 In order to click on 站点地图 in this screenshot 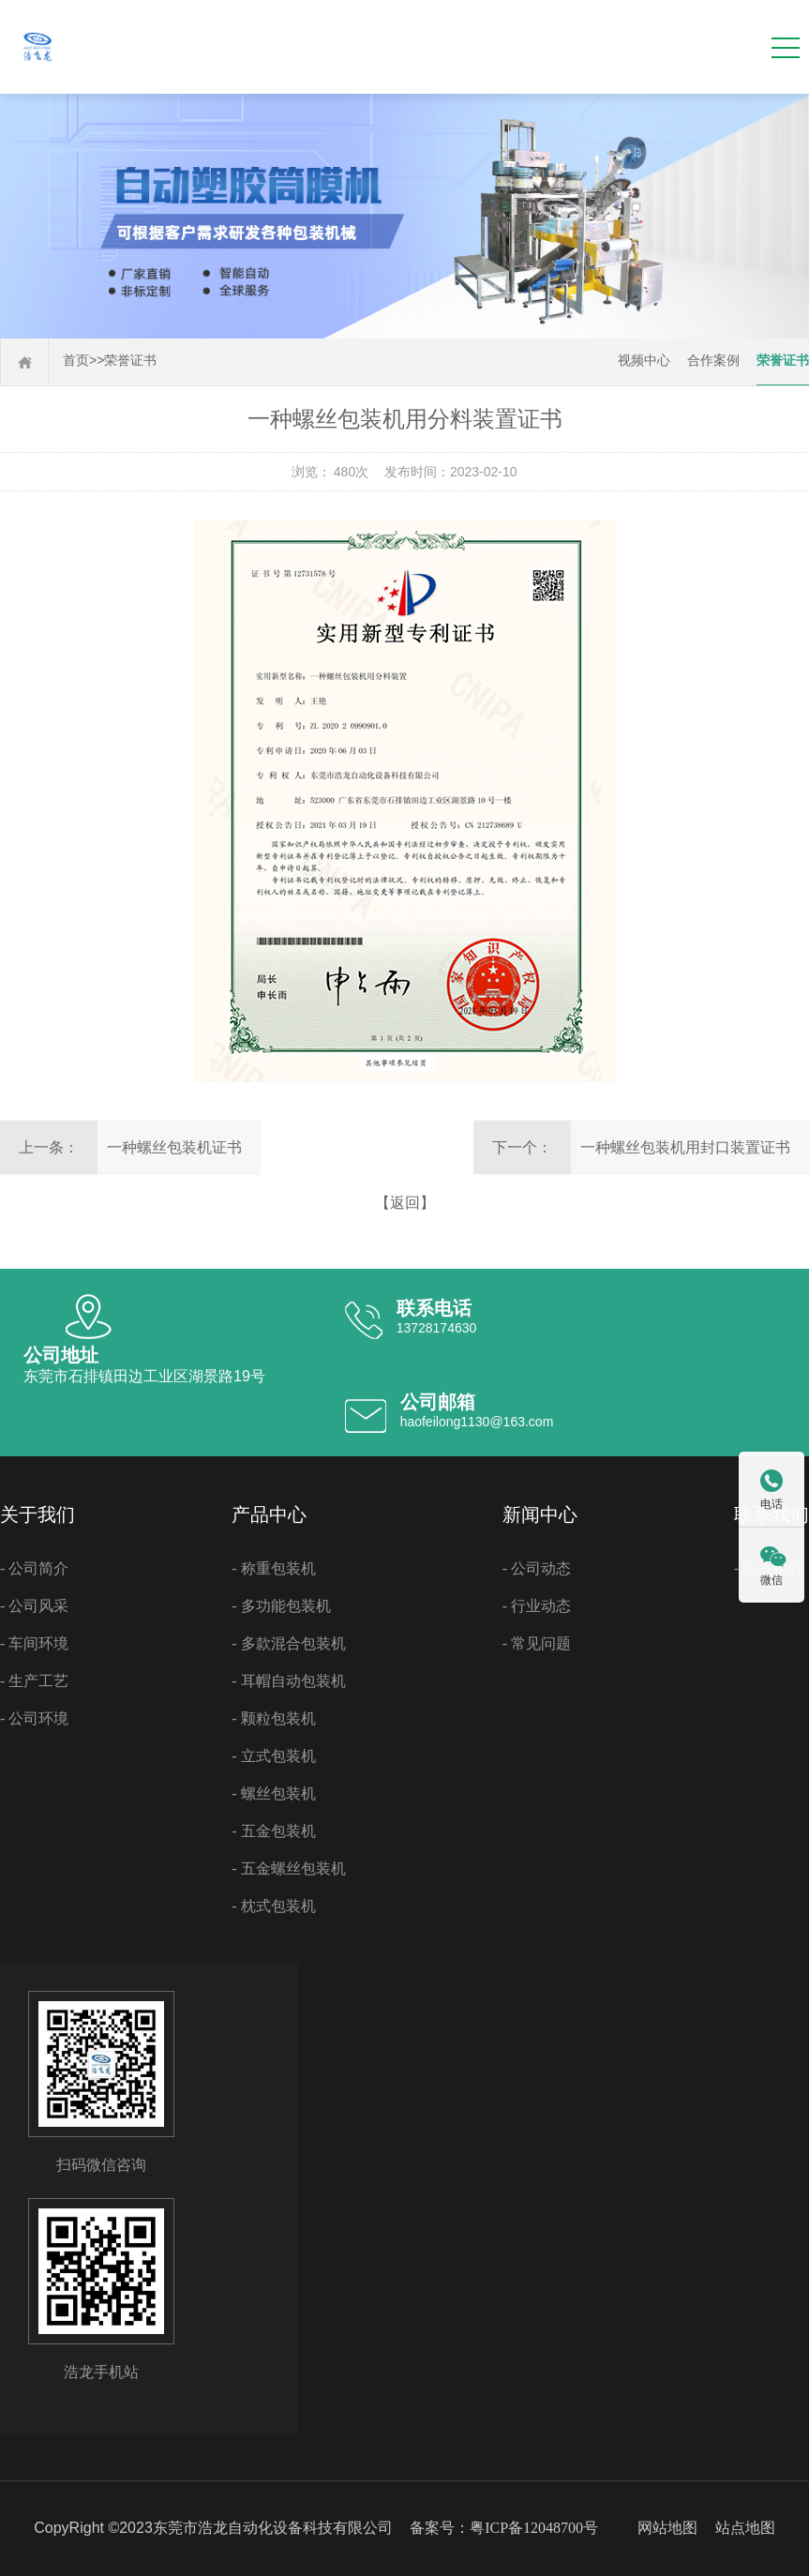, I will do `click(745, 2528)`.